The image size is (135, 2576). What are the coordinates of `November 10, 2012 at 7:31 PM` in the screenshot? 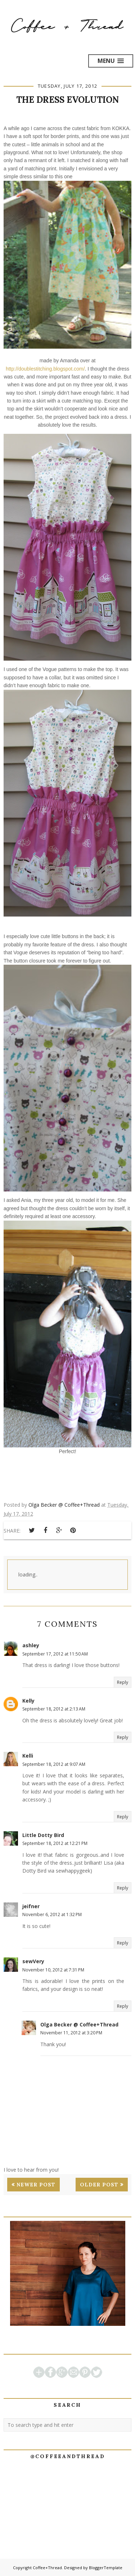 It's located at (53, 1970).